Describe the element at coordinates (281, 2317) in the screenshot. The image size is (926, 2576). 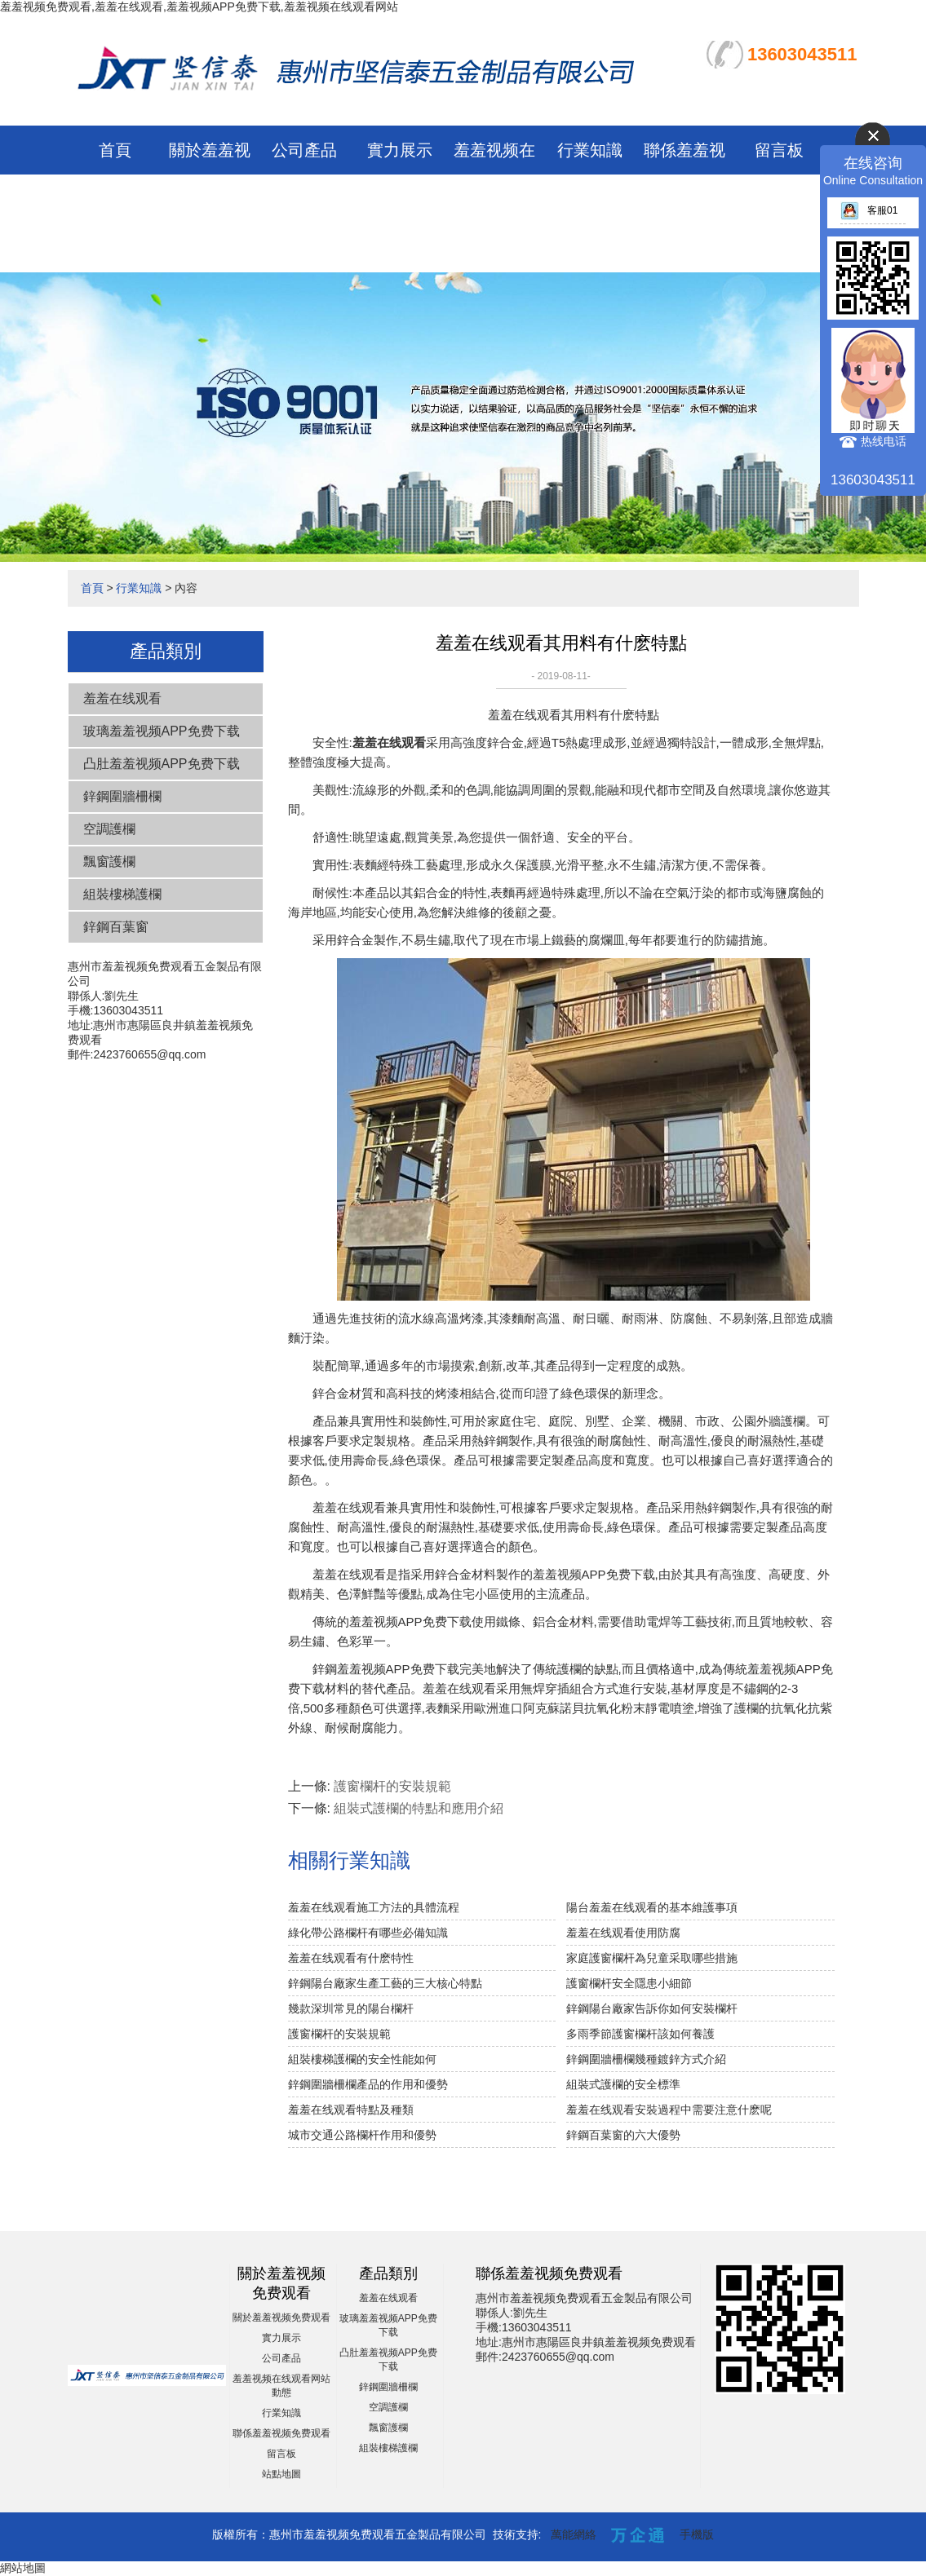
I see `關於羞羞视频免费观看` at that location.